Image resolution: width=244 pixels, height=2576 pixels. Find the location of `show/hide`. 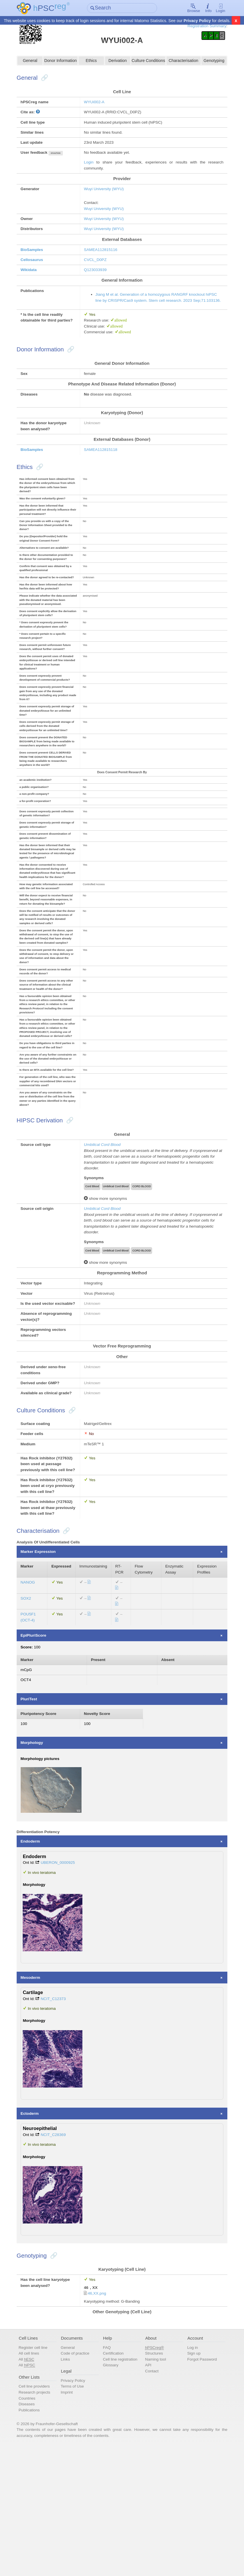

show/hide is located at coordinates (61, 157).